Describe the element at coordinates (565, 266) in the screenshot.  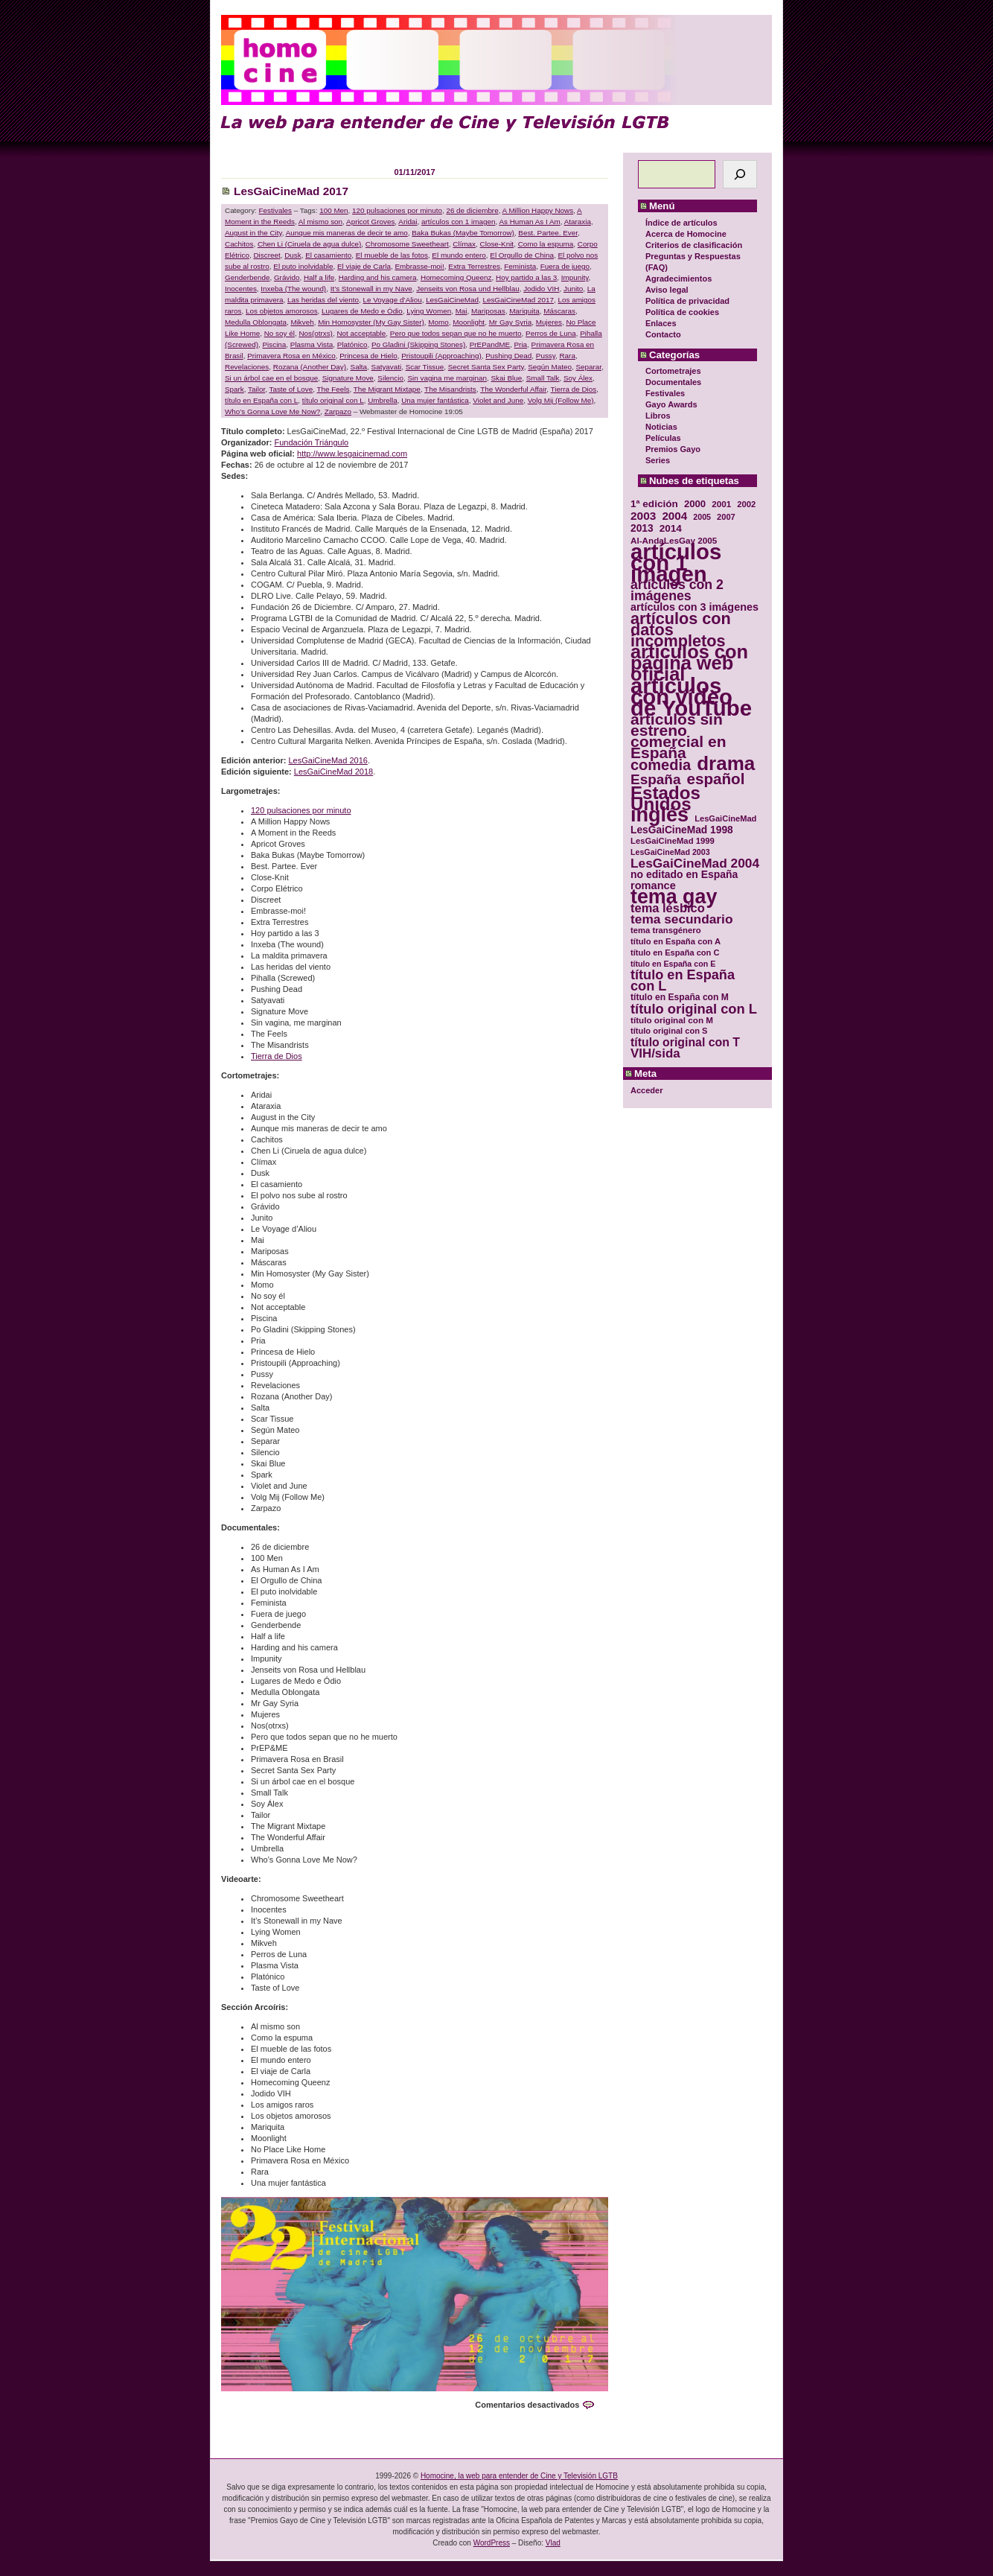
I see `Fuera de juego` at that location.